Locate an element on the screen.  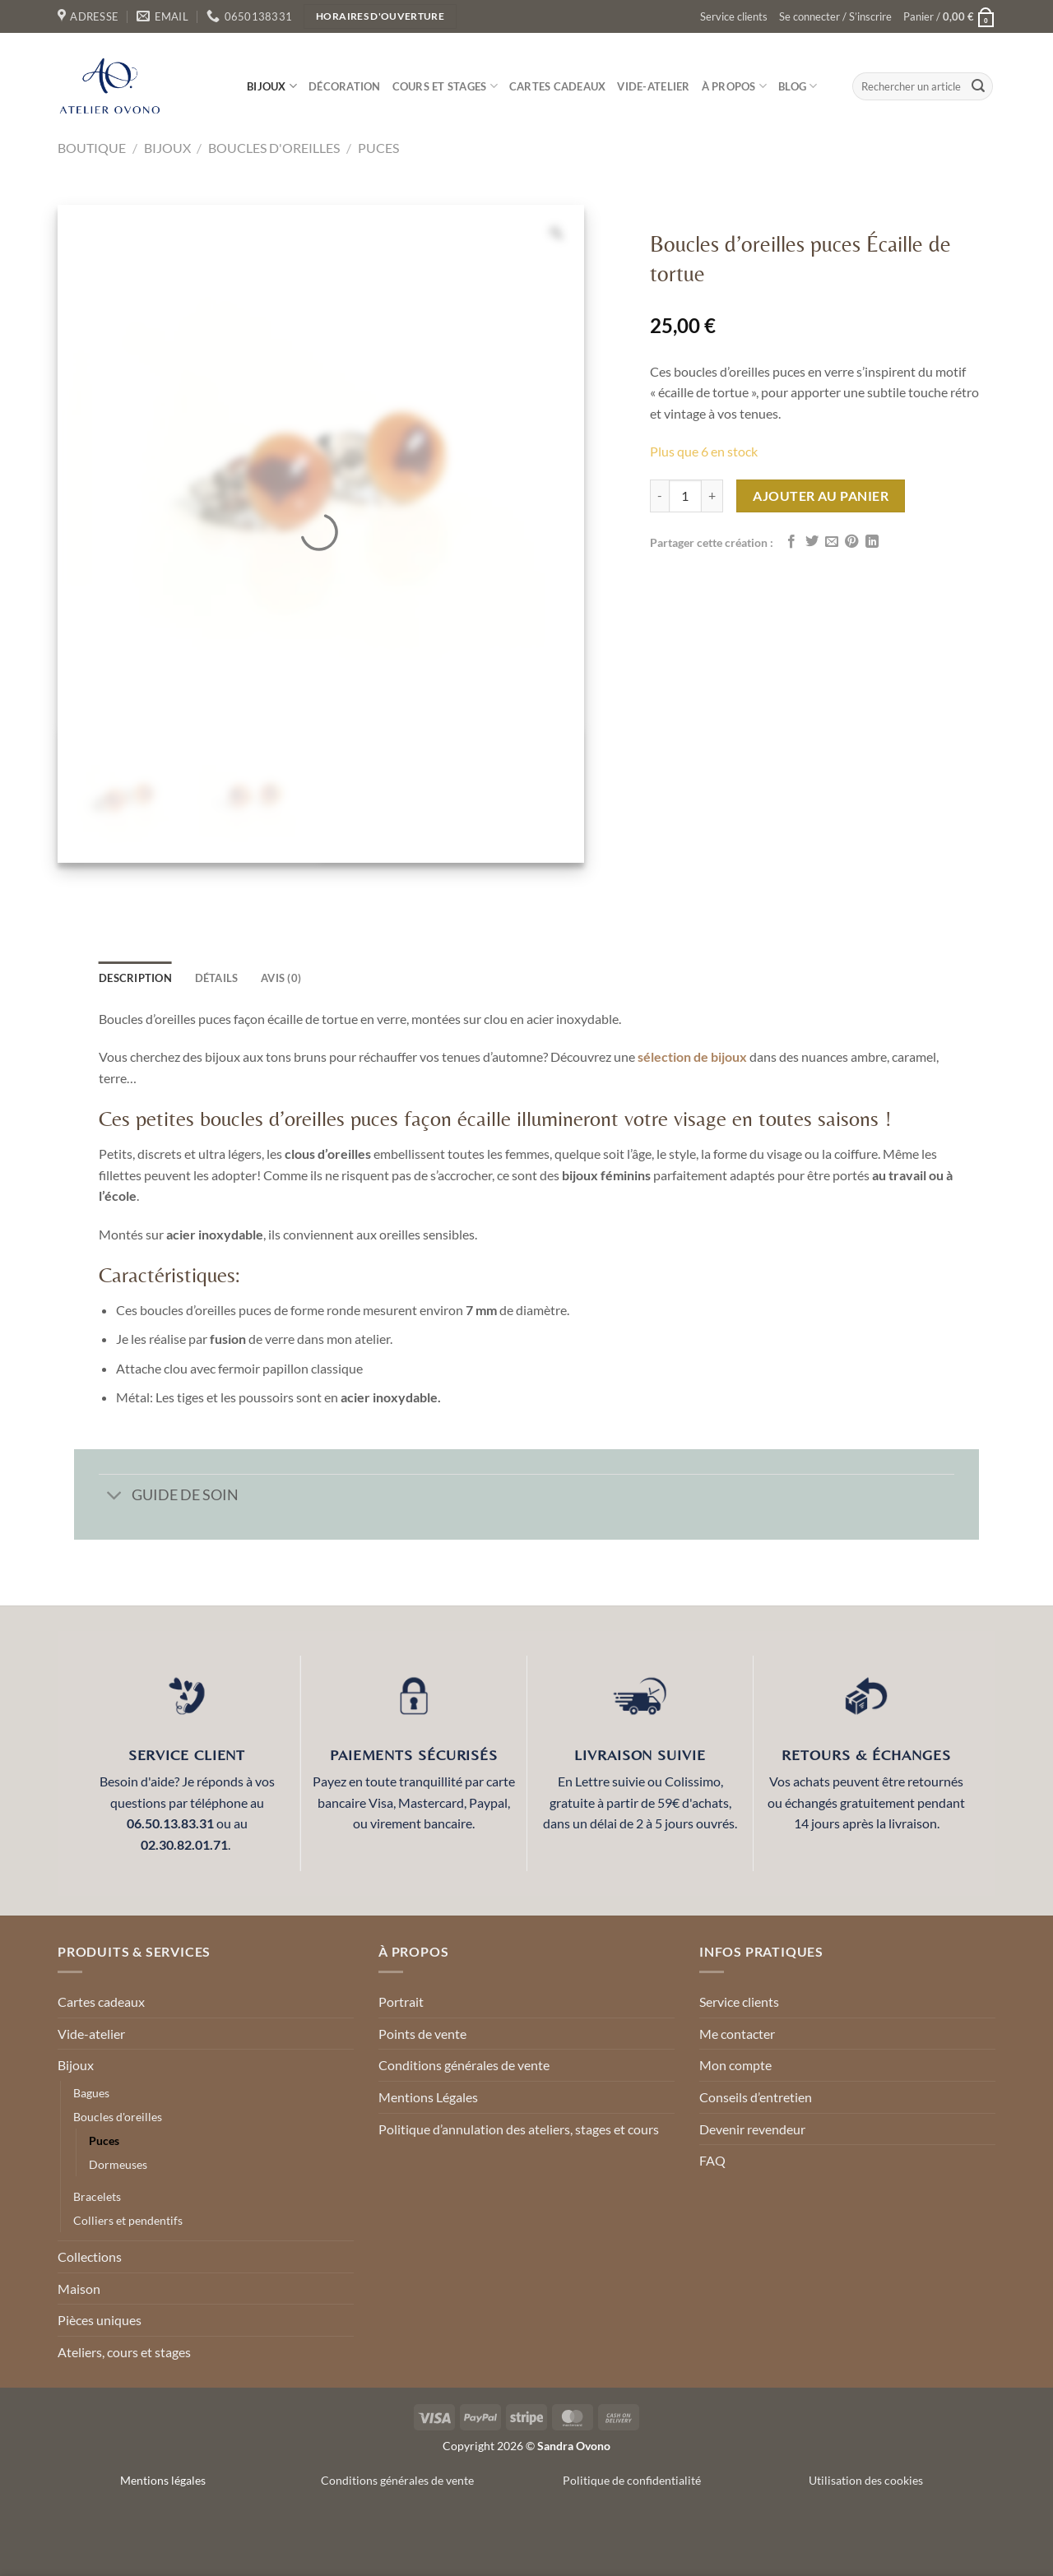
Ajouter au panier is located at coordinates (820, 495).